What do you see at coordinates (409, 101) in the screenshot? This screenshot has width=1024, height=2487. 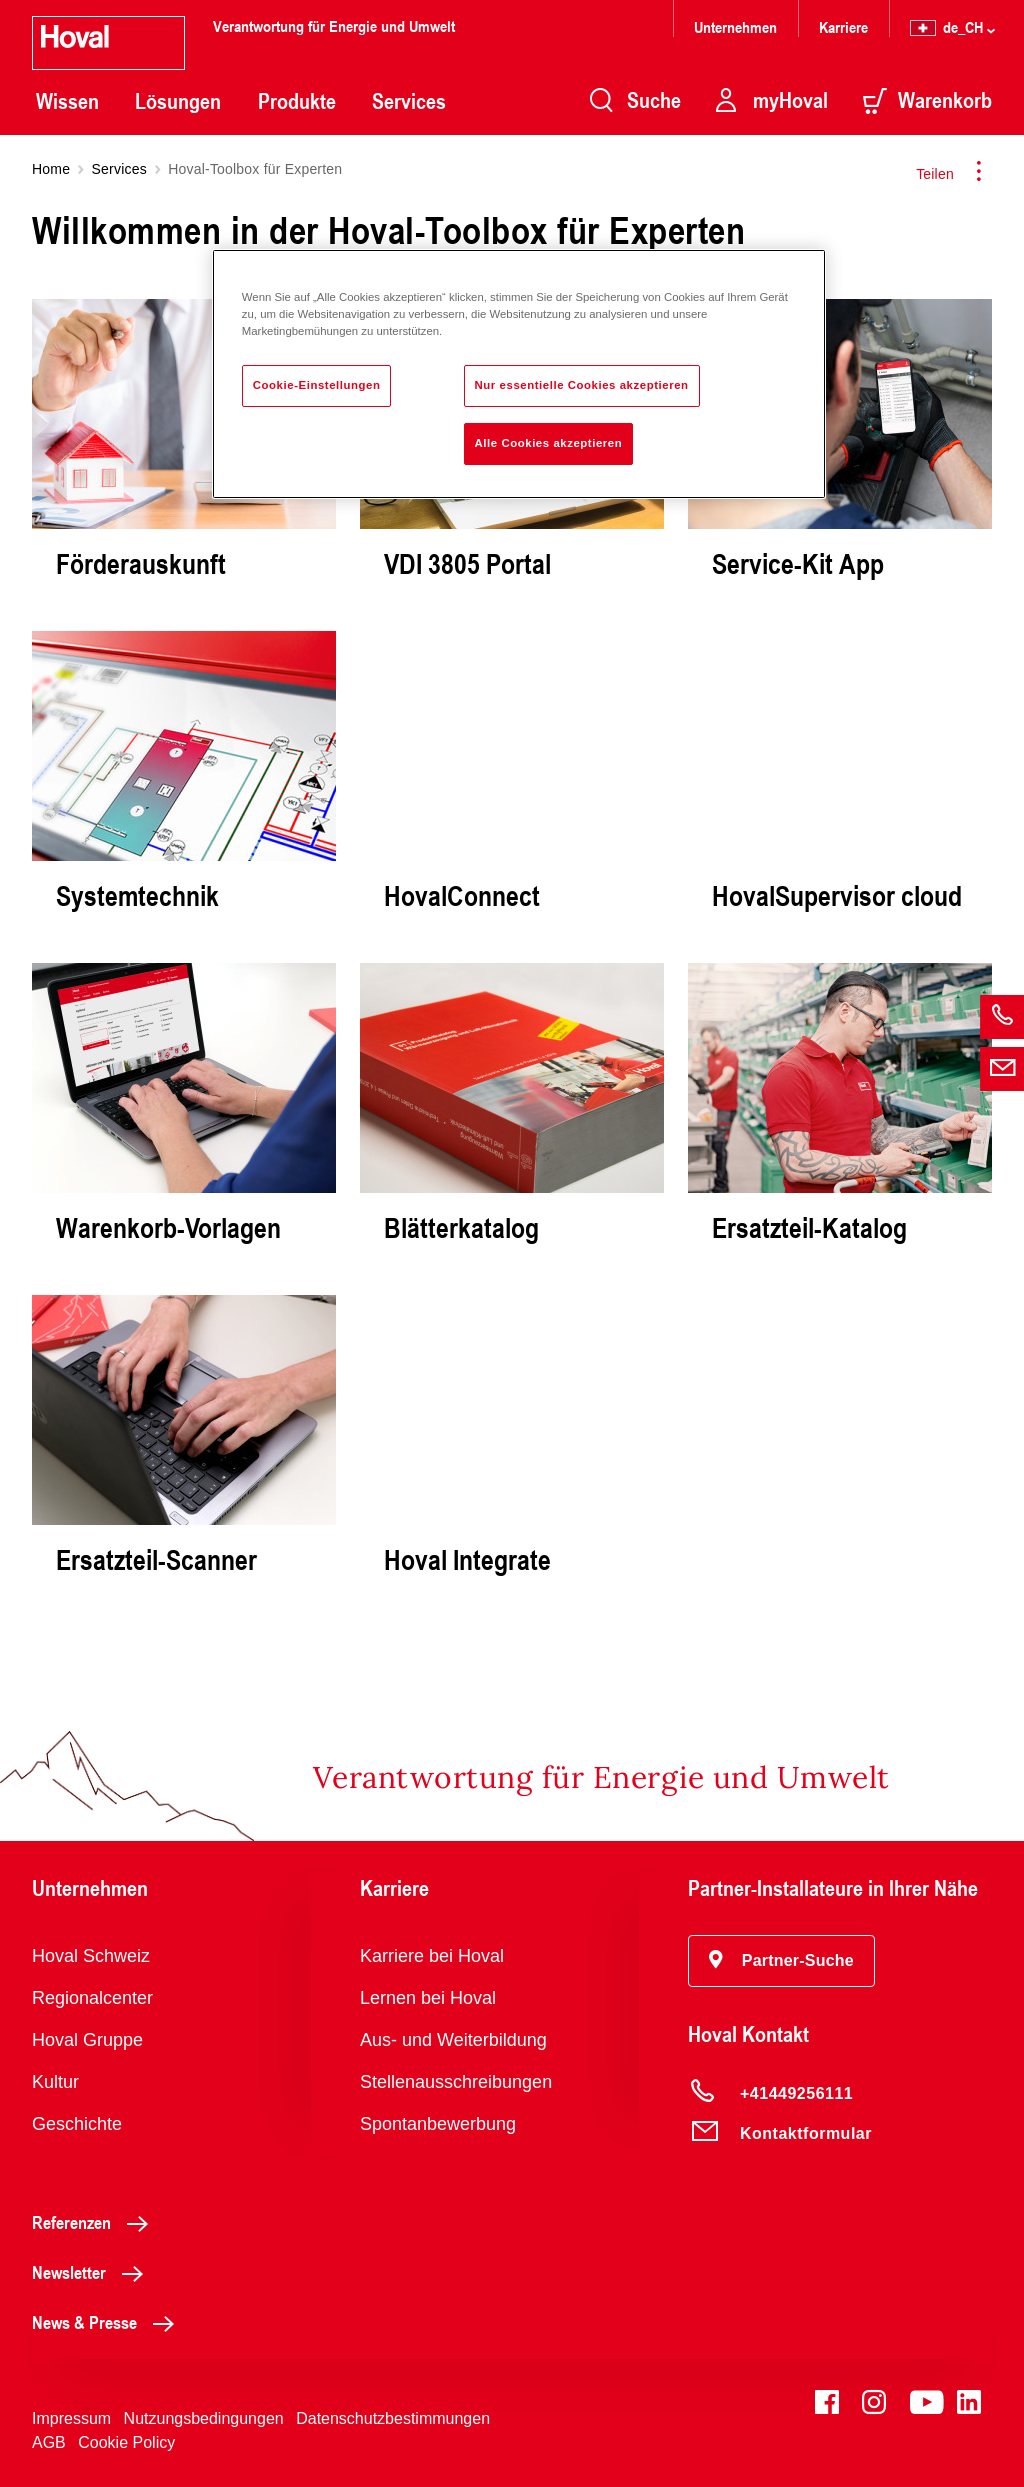 I see `Services` at bounding box center [409, 101].